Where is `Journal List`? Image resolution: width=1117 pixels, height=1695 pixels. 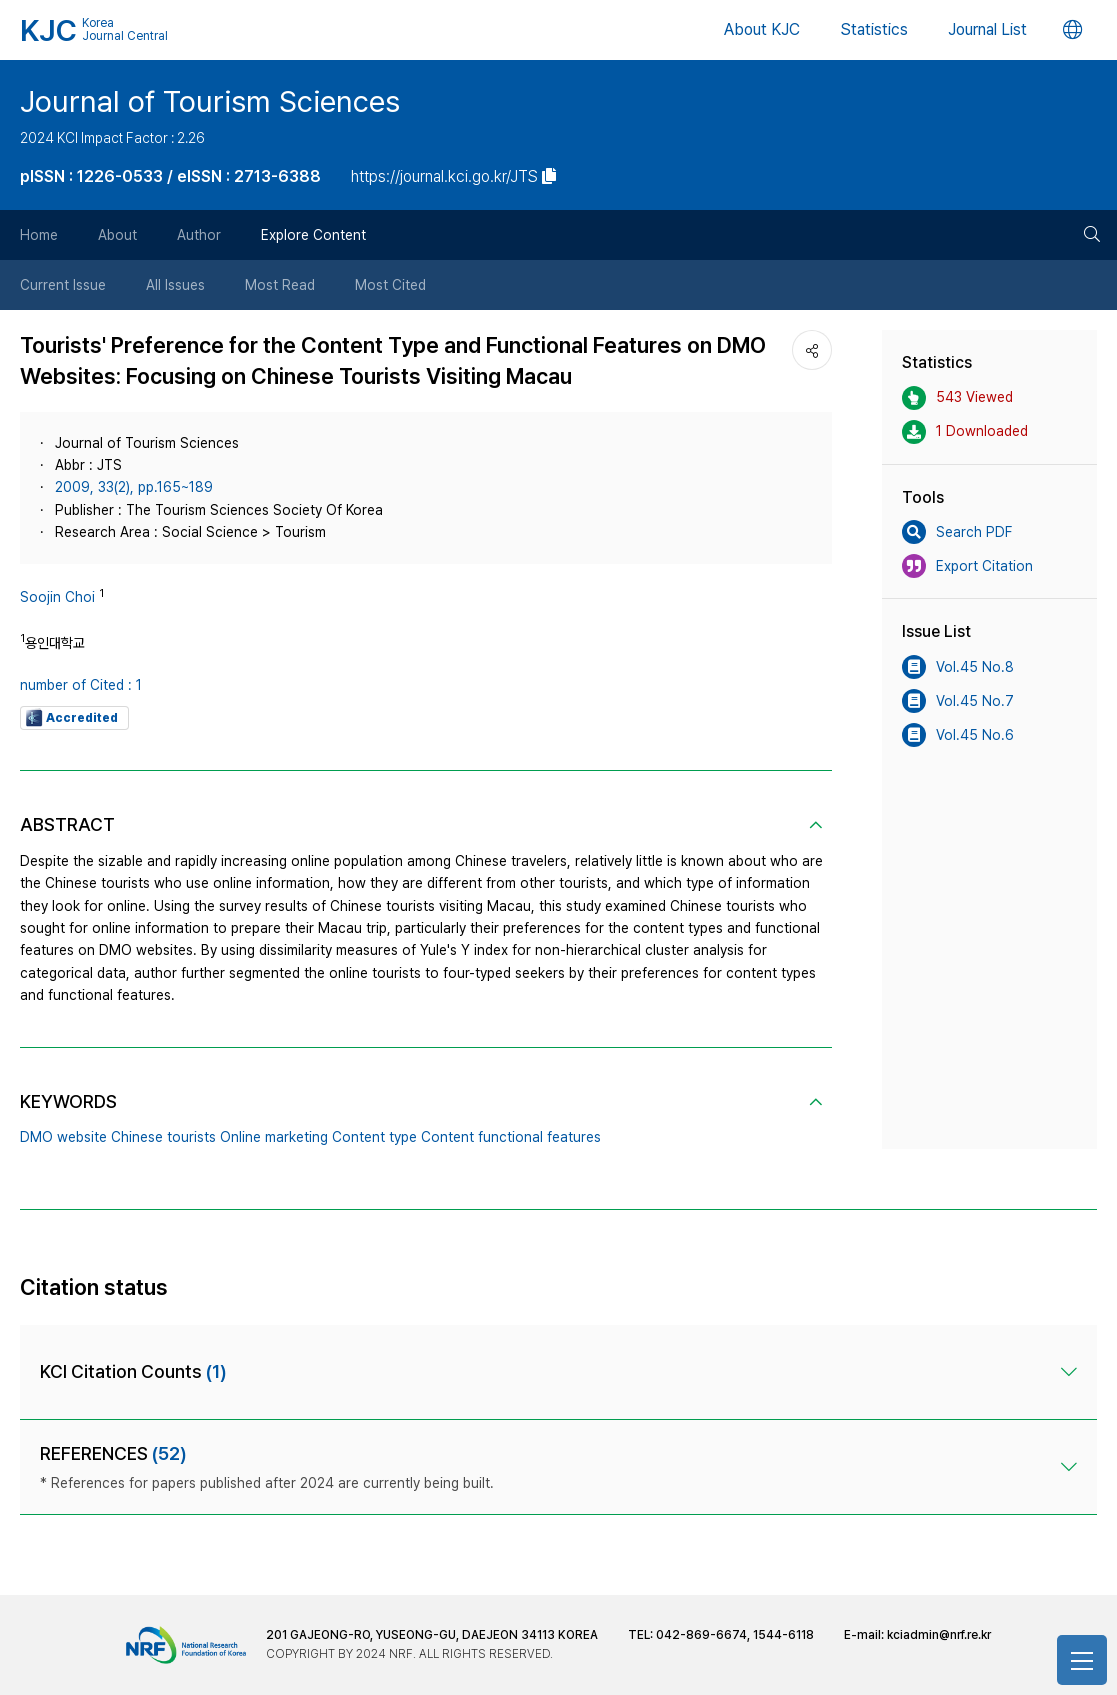
Journal List is located at coordinates (987, 29).